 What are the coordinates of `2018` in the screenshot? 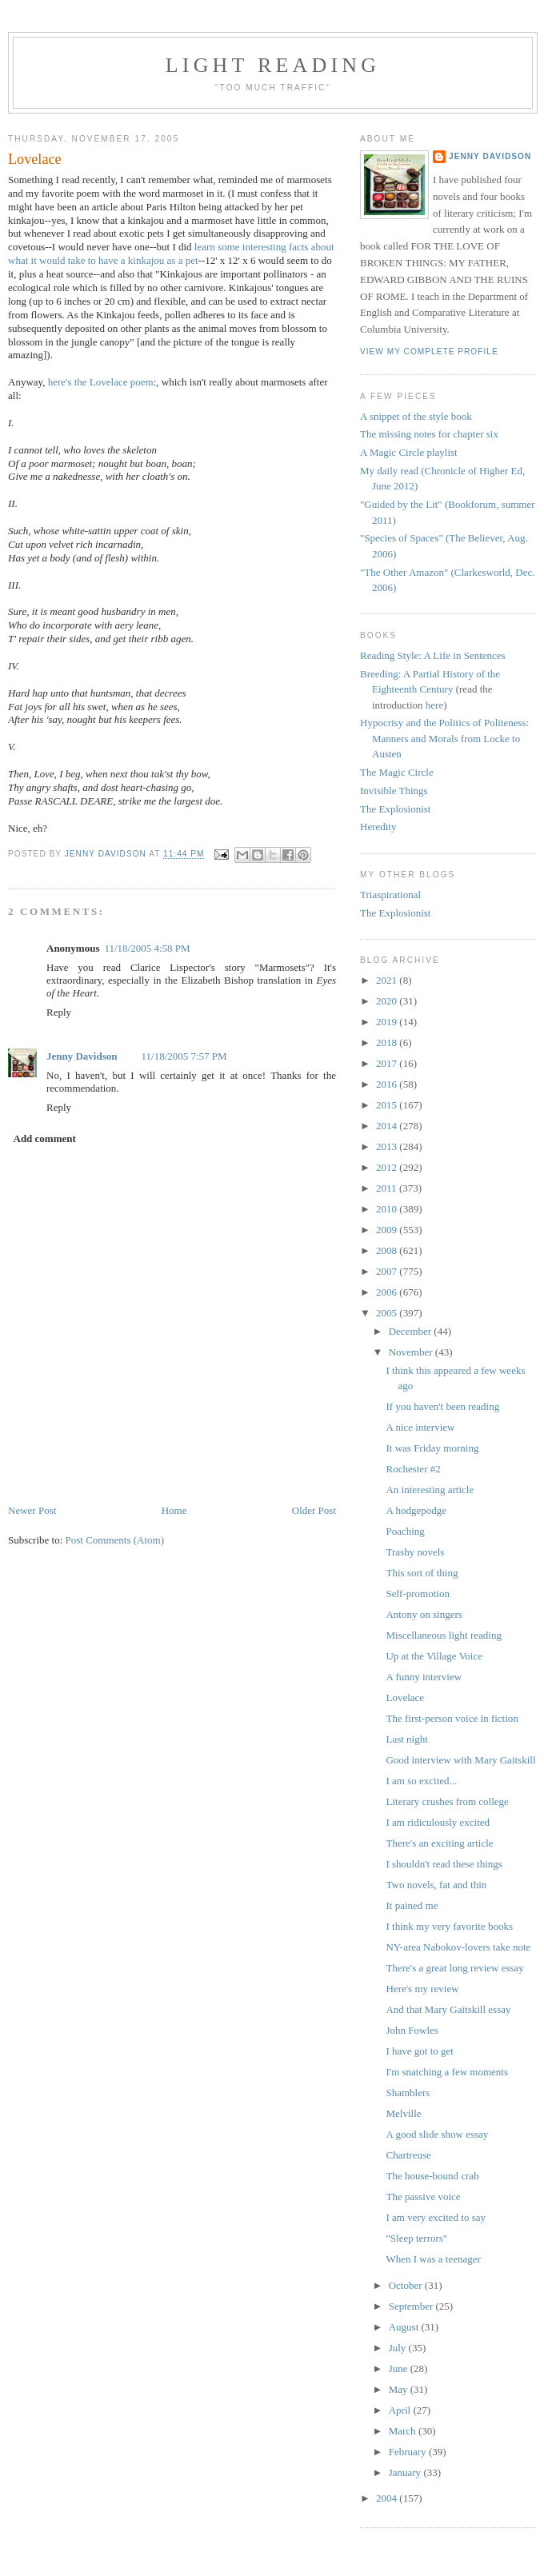 It's located at (387, 1042).